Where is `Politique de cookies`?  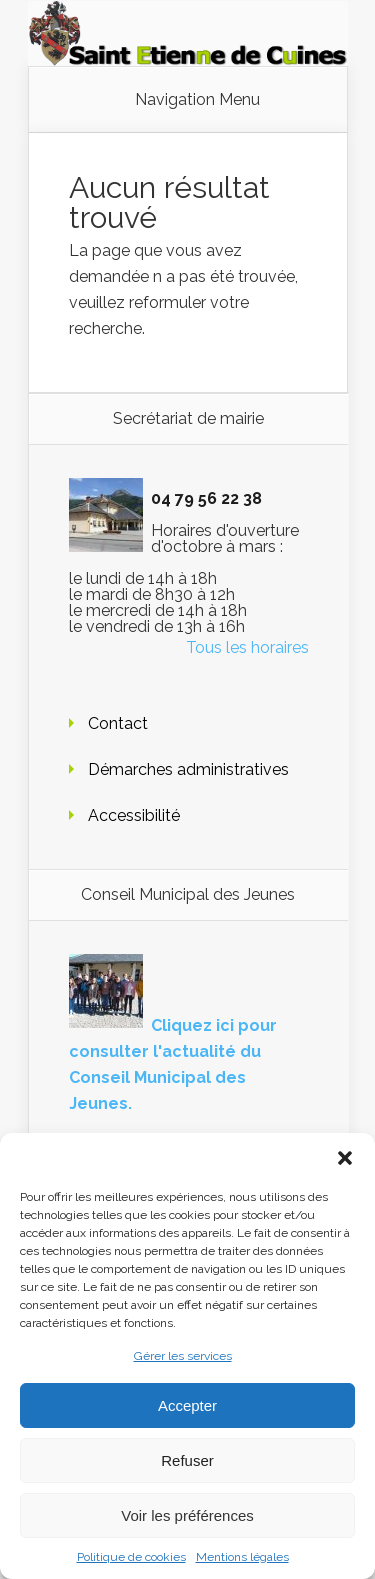 Politique de cookies is located at coordinates (131, 1557).